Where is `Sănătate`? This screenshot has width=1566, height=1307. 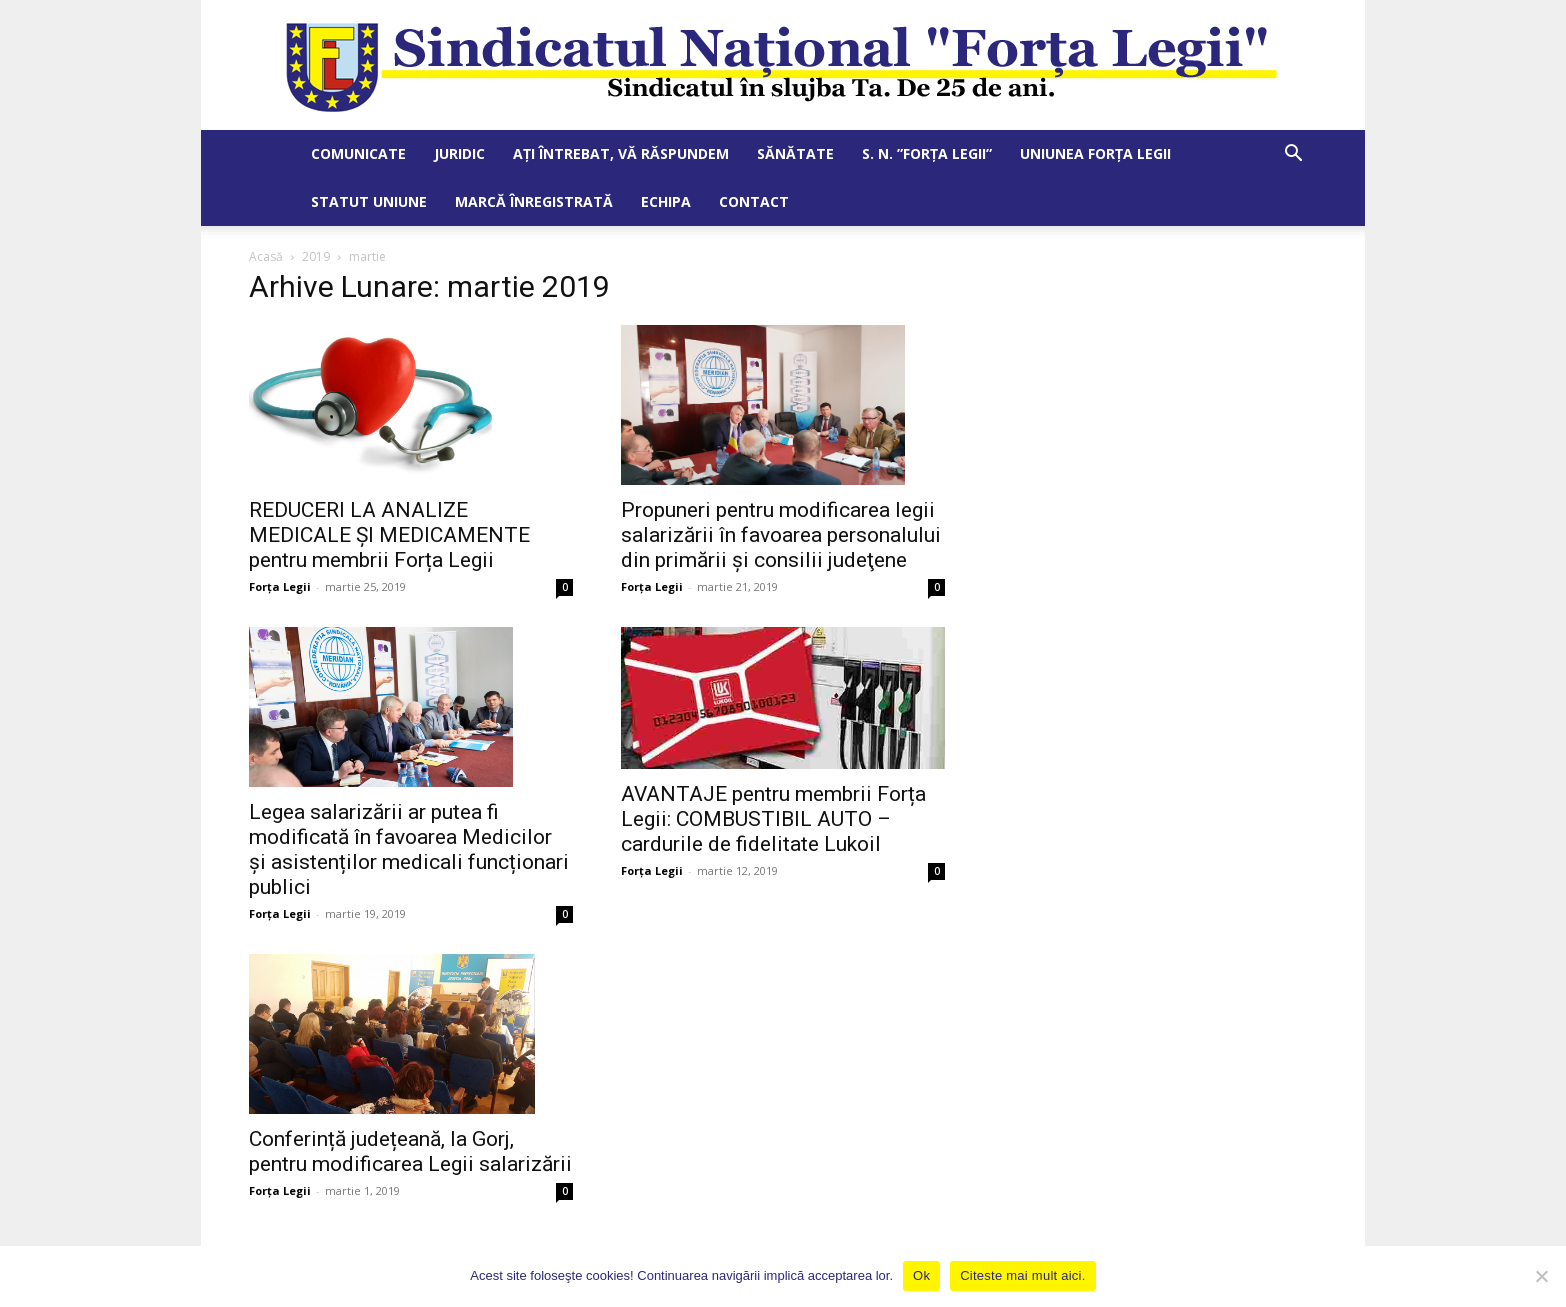 Sănătate is located at coordinates (795, 153).